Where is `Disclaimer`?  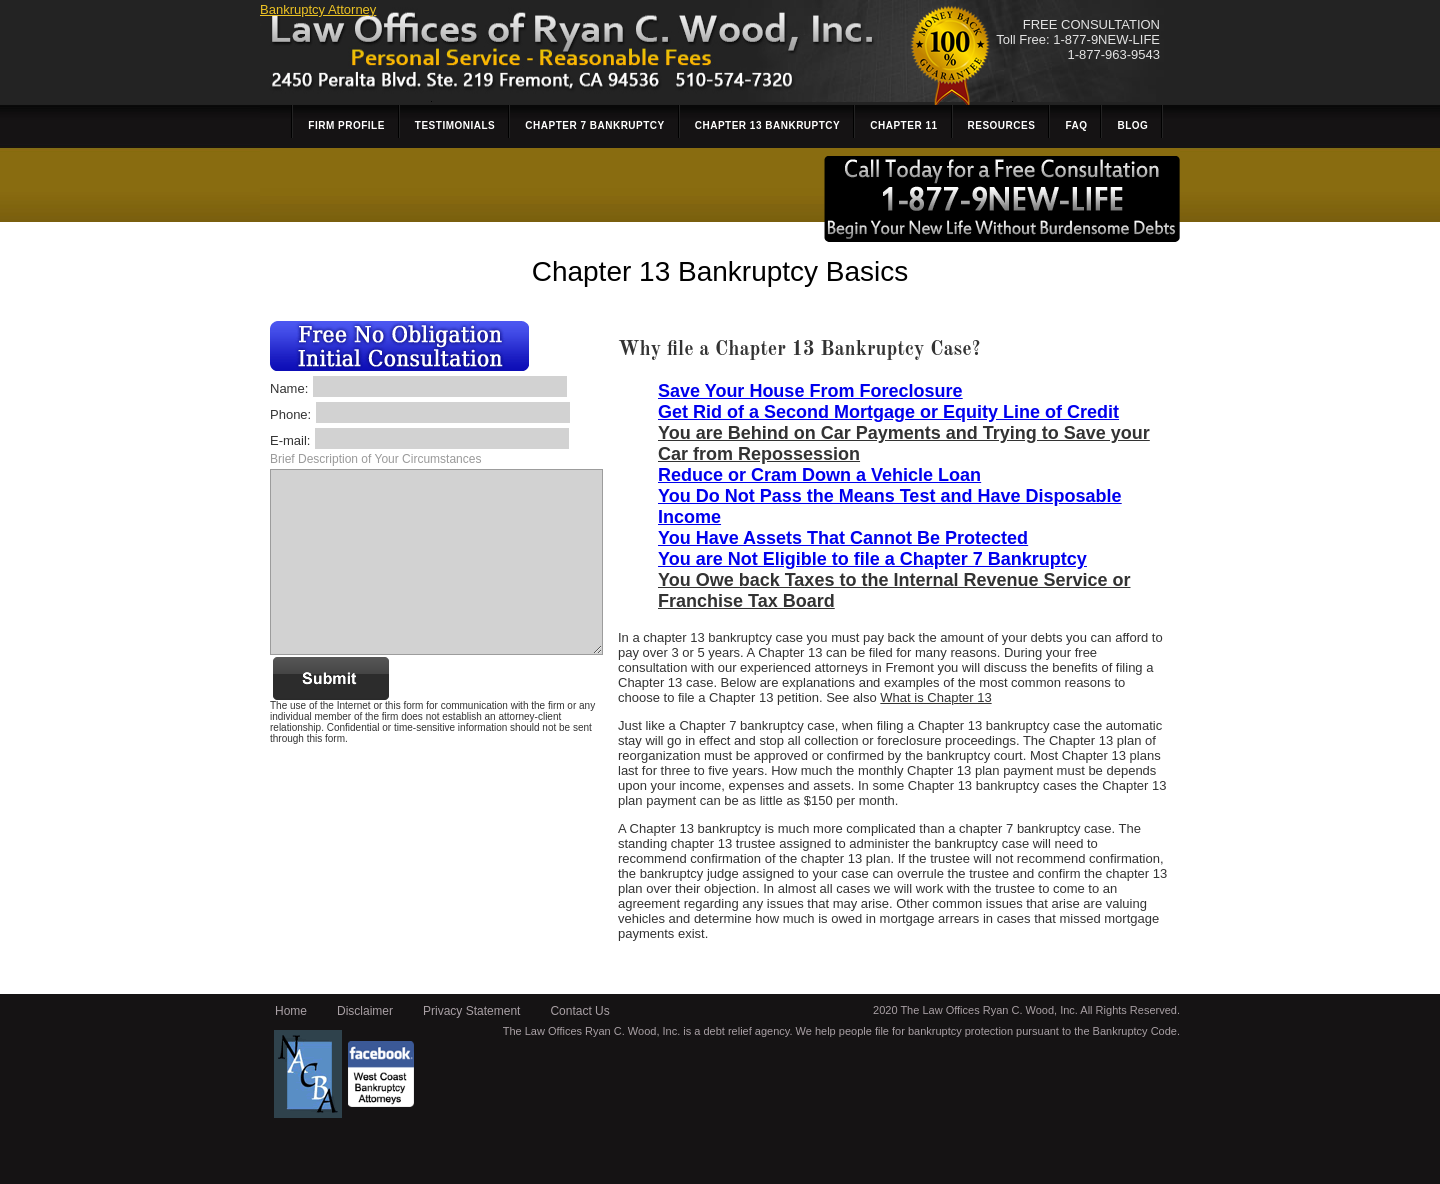
Disclaimer is located at coordinates (365, 1011).